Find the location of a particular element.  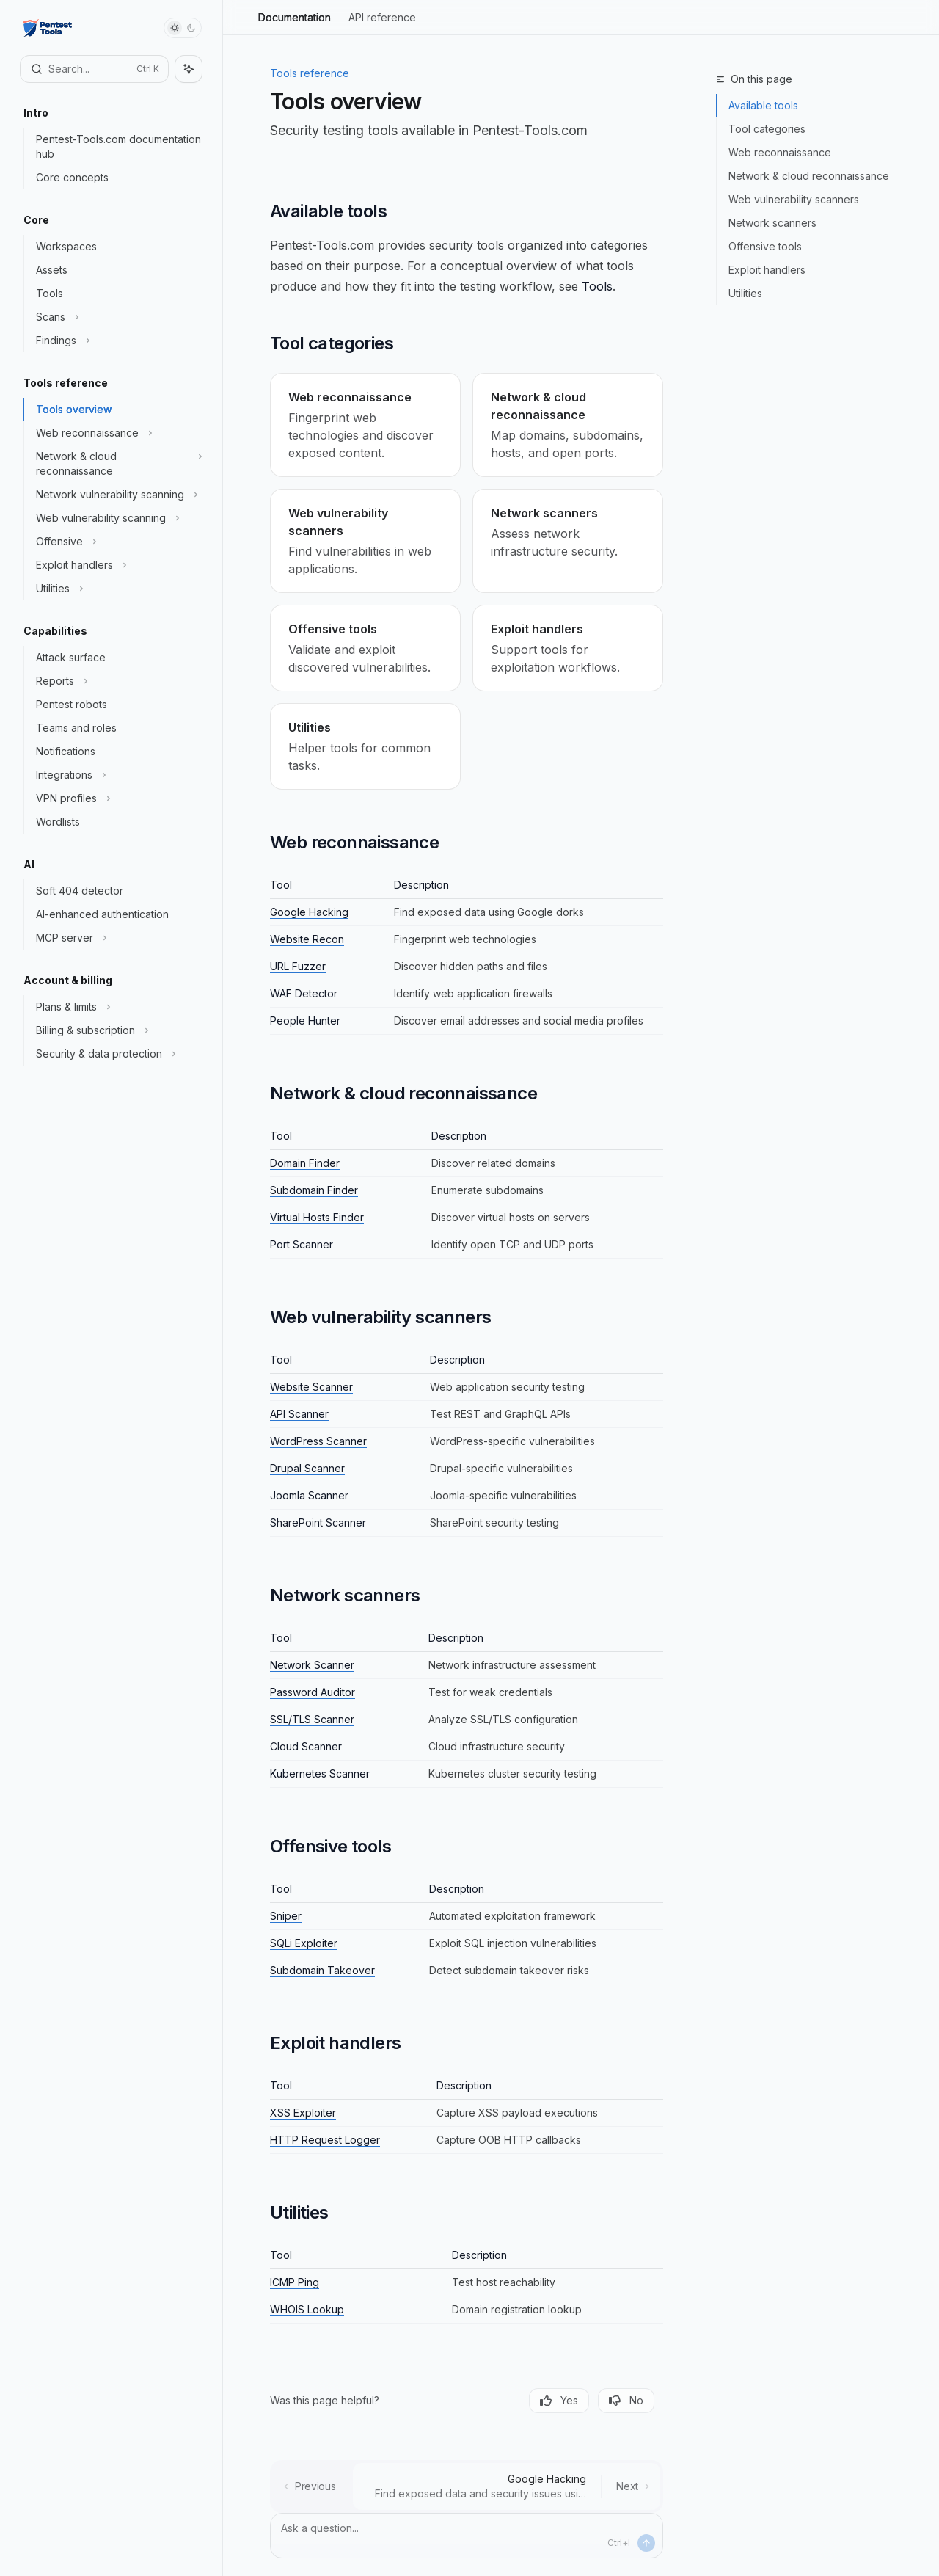

WAF Detector is located at coordinates (303, 993).